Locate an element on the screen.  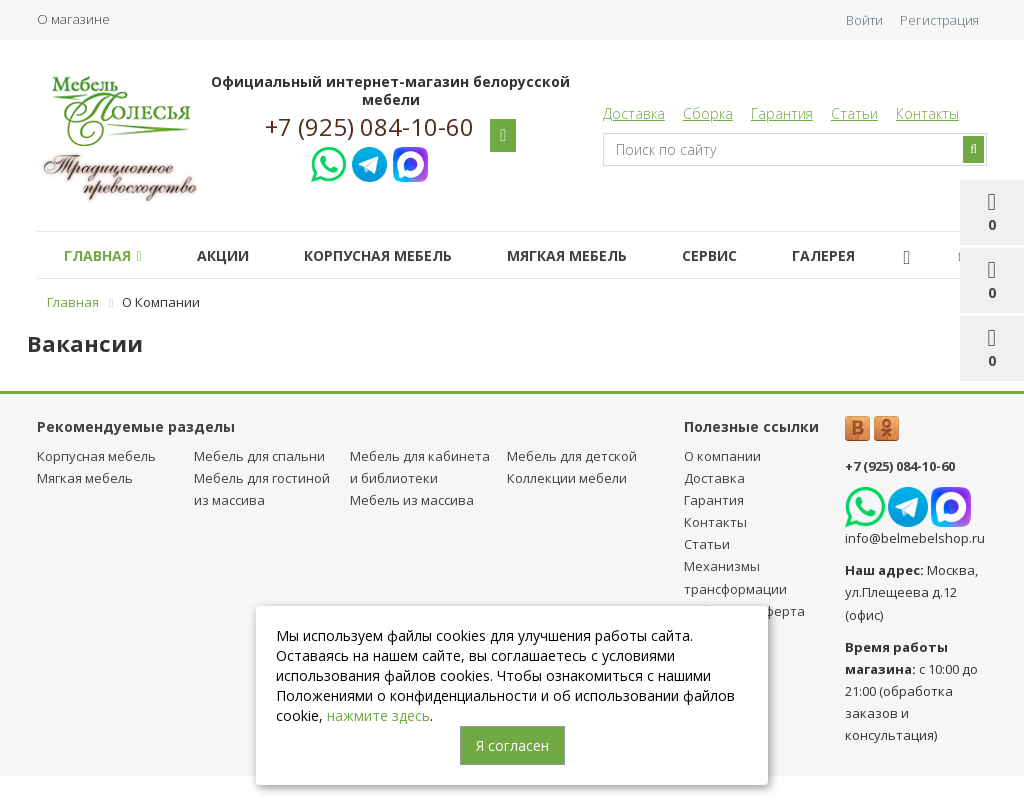
Мебель для спальни is located at coordinates (259, 456).